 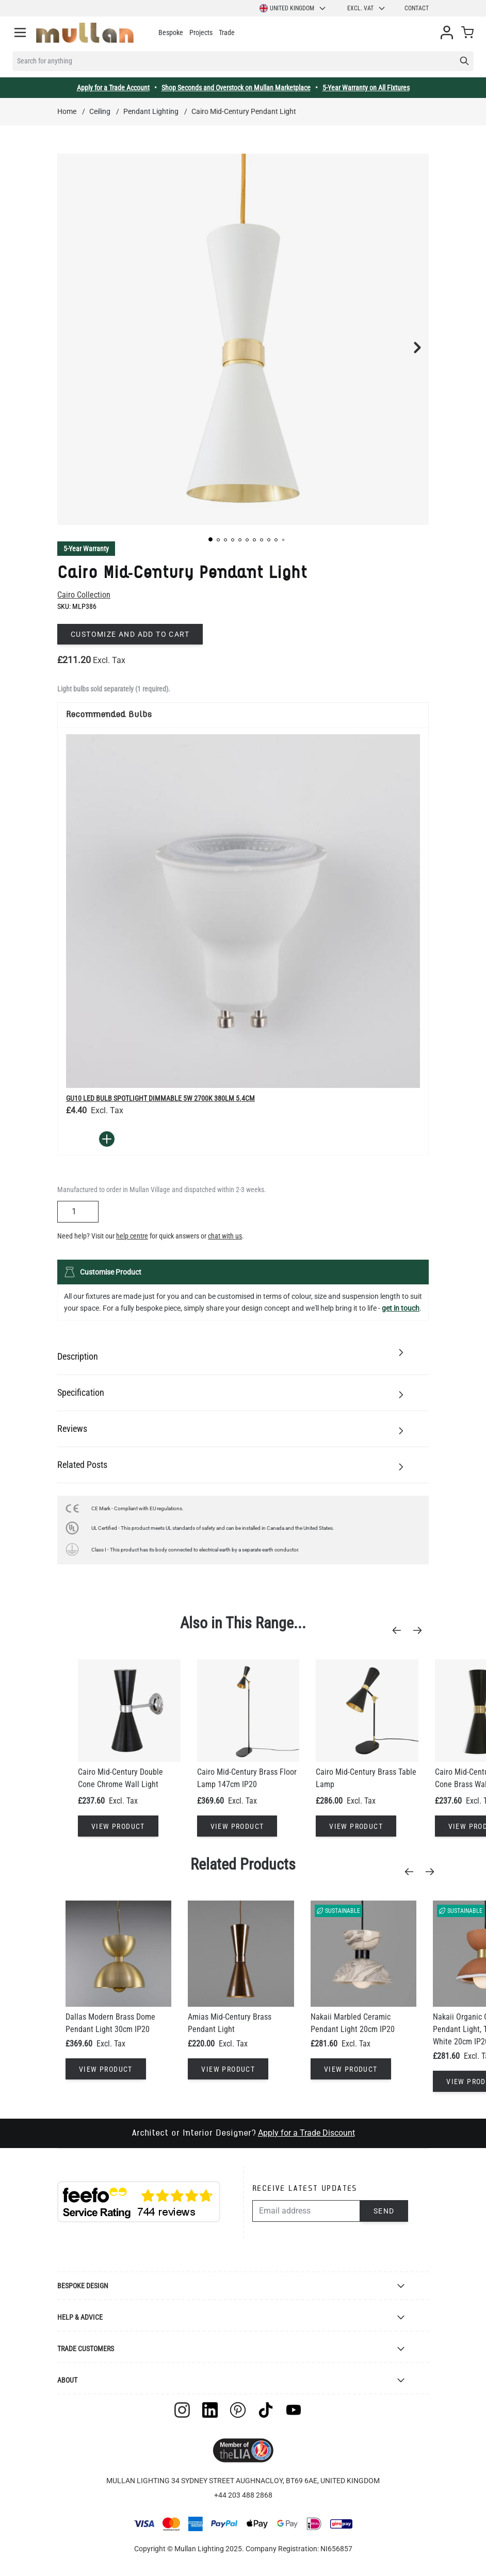 I want to click on [store logo], so click(x=85, y=33).